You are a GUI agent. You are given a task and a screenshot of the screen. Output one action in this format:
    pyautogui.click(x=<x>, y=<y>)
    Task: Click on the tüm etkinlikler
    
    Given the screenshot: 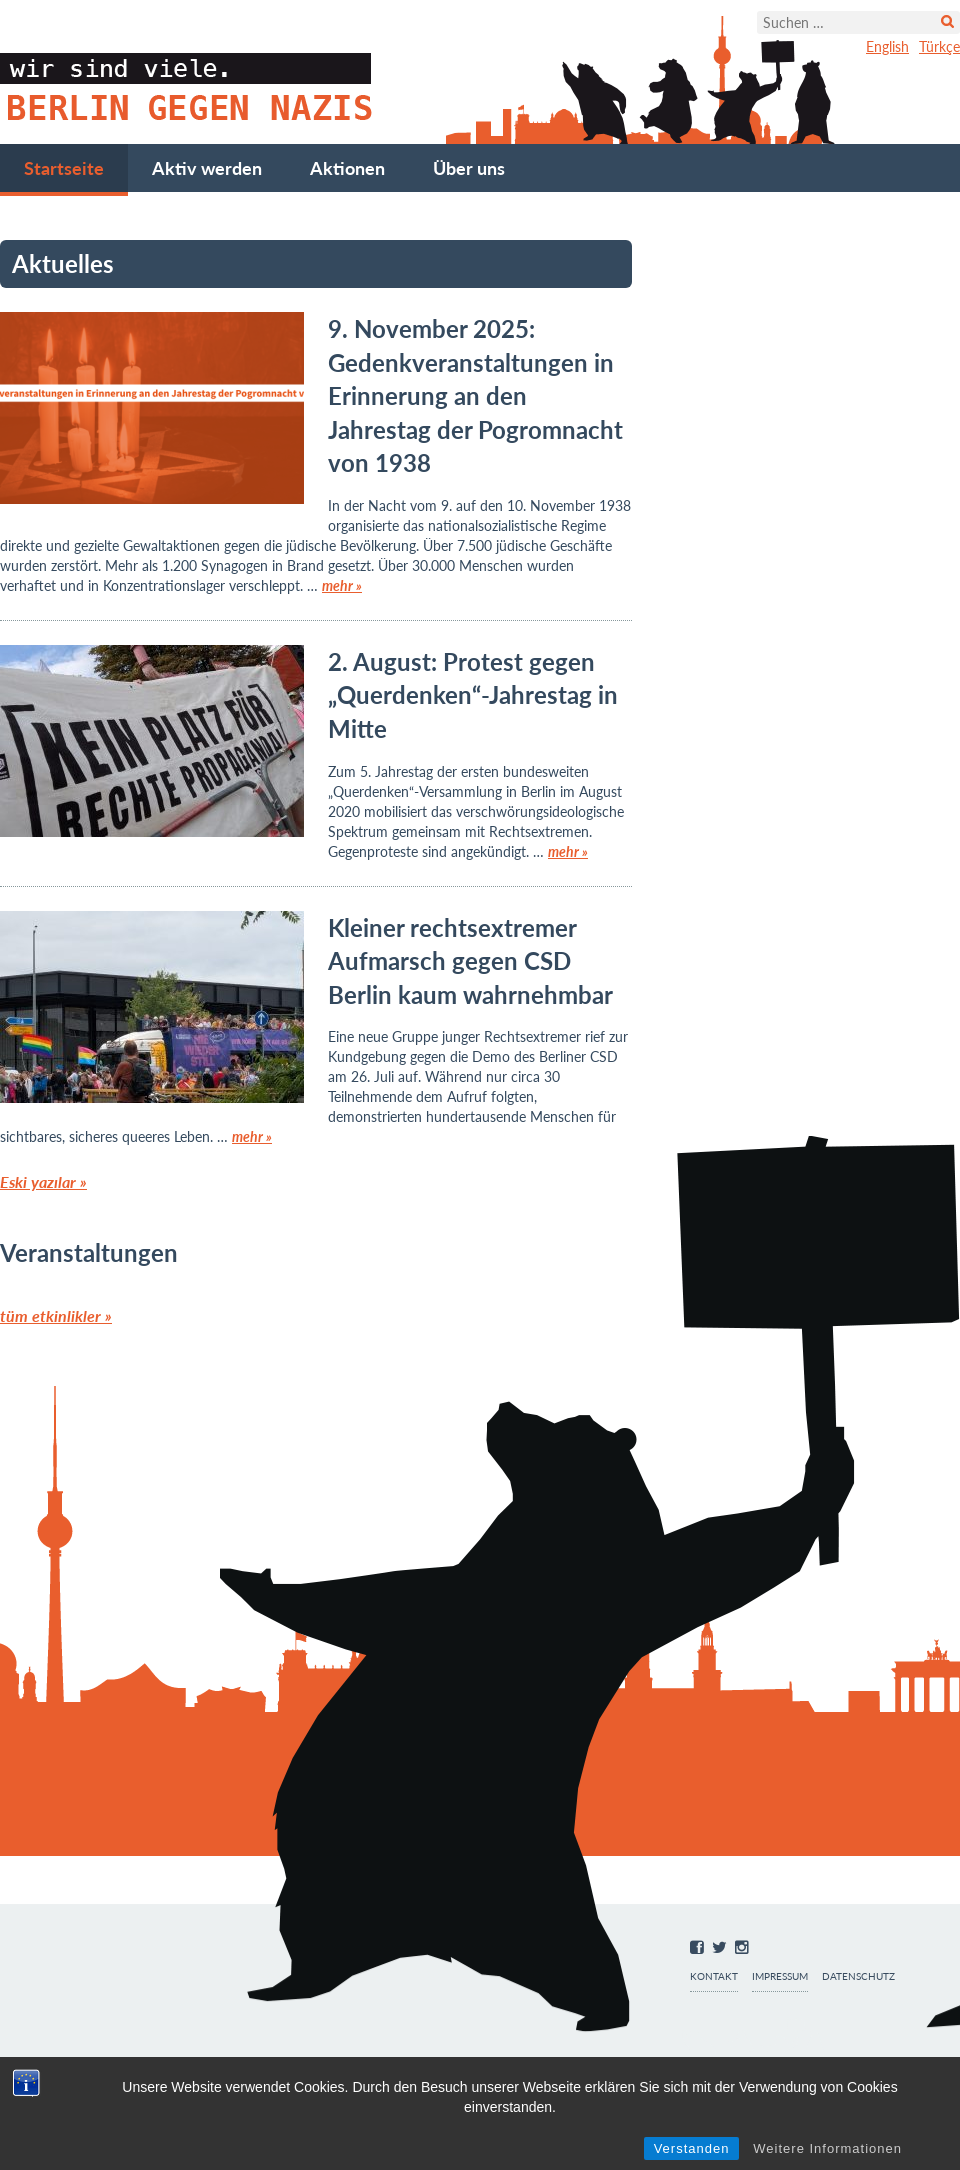 What is the action you would take?
    pyautogui.click(x=56, y=1315)
    